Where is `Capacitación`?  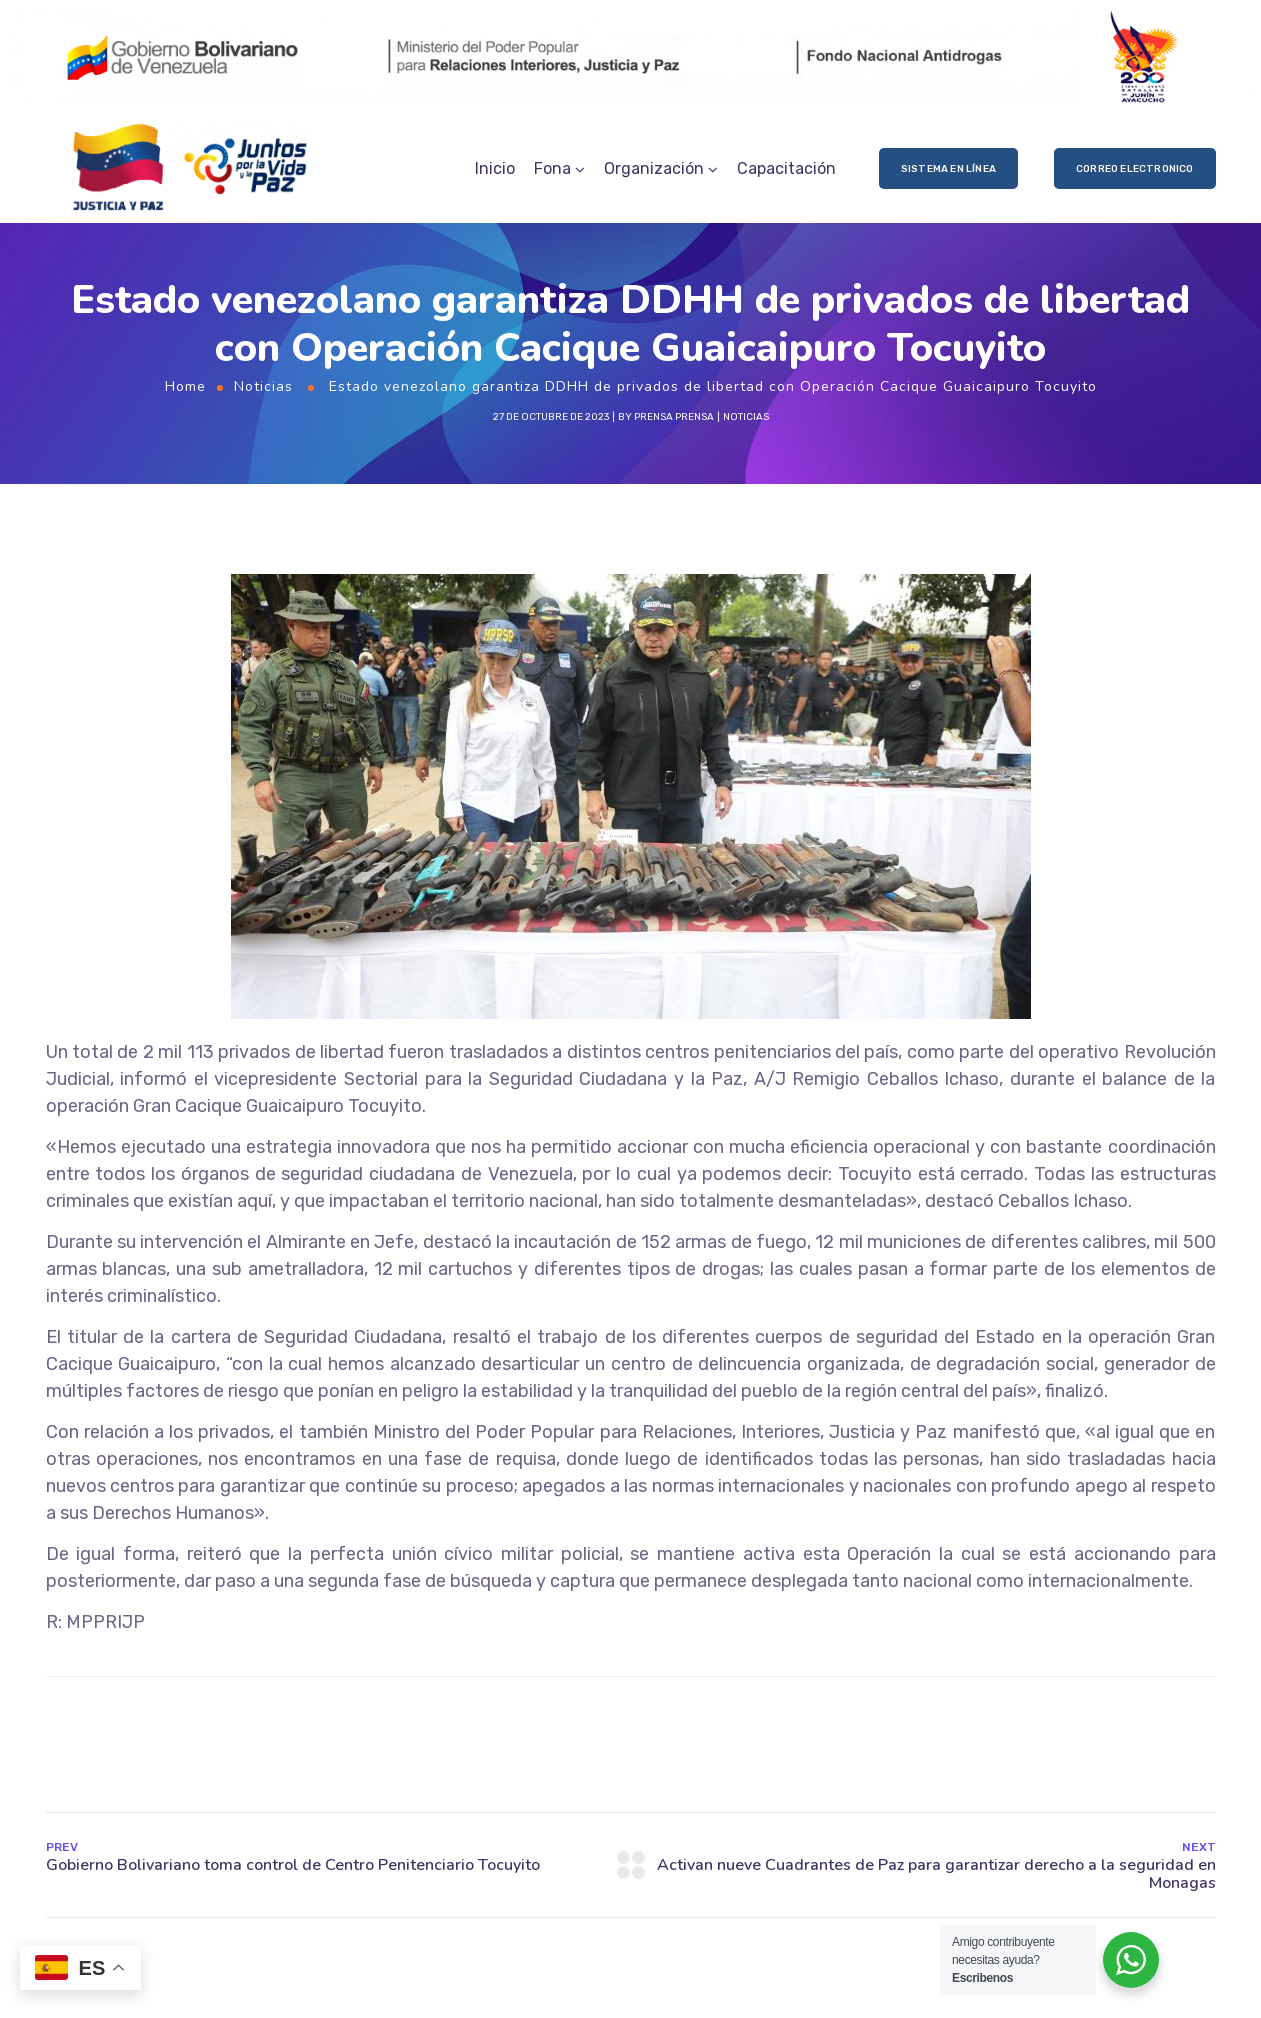 Capacitación is located at coordinates (786, 168).